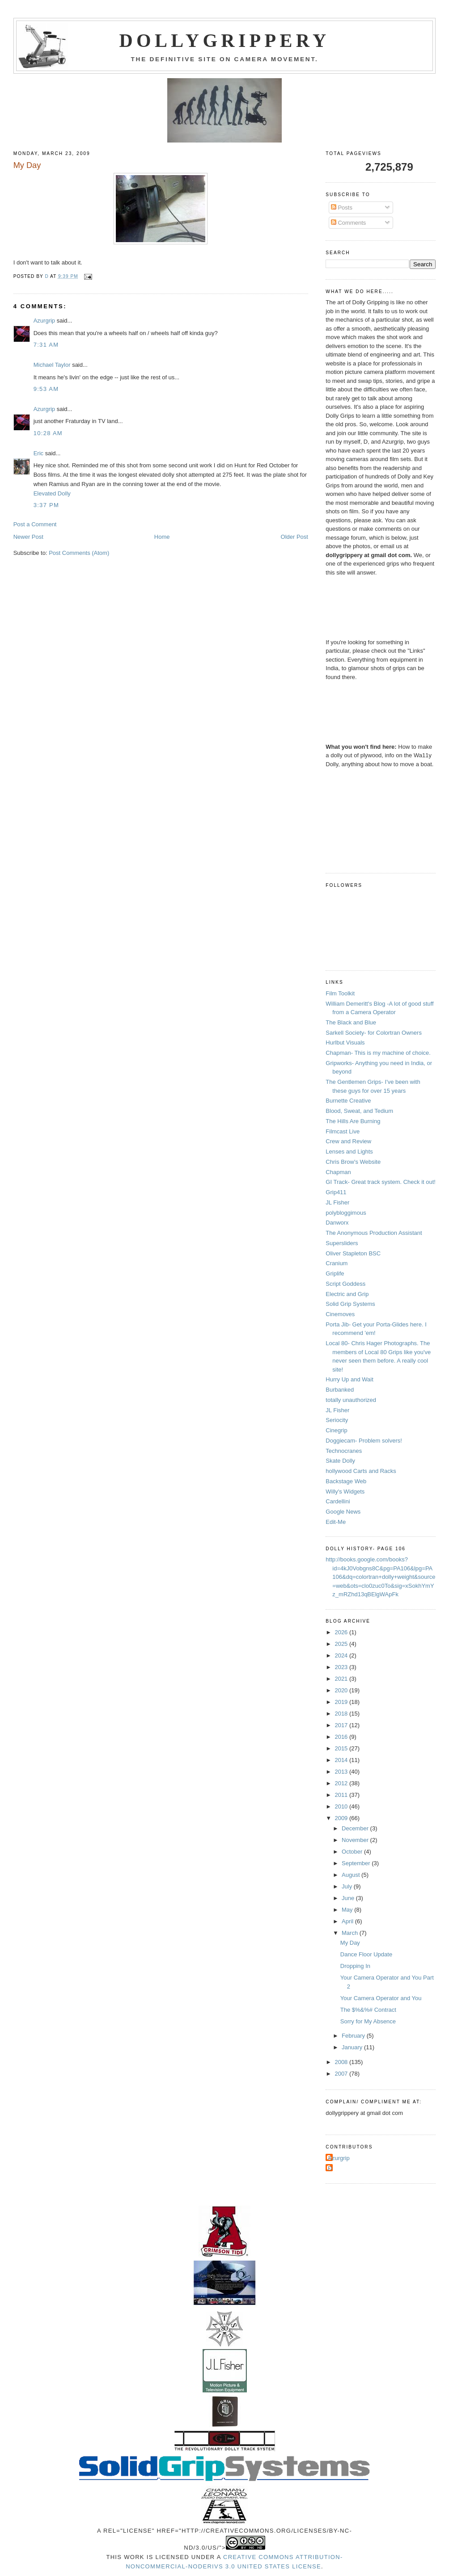 The width and height of the screenshot is (449, 2576). I want to click on Blood, Sweat, and Tedium, so click(359, 1111).